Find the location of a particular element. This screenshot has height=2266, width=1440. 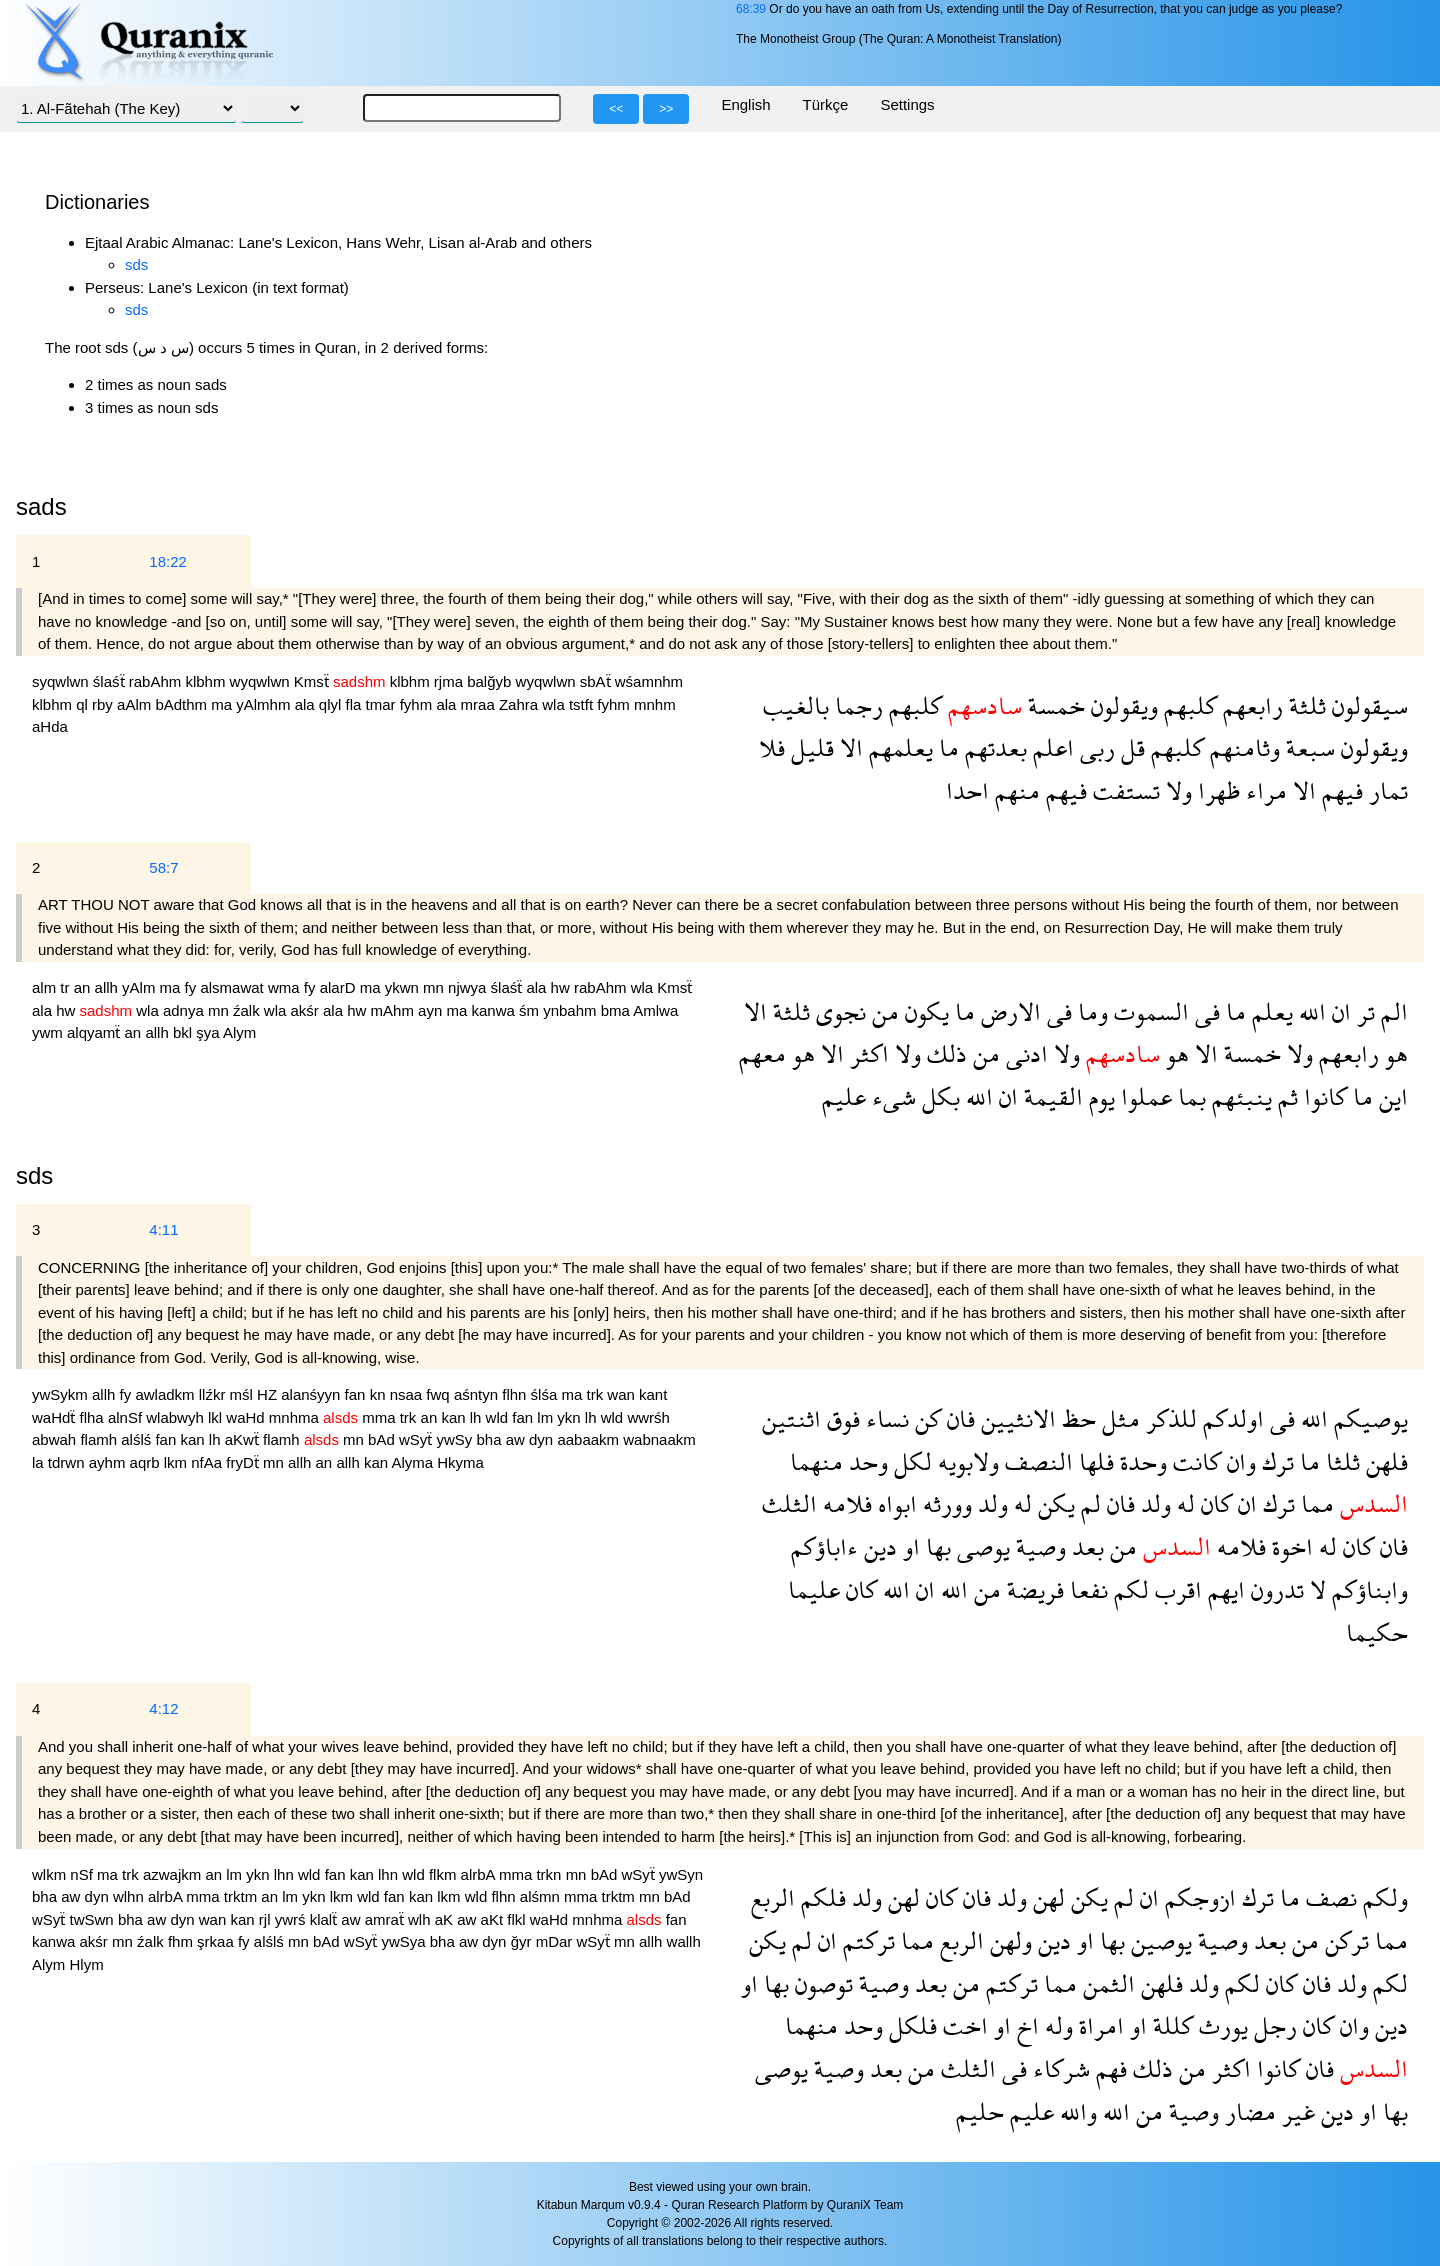

aHda is located at coordinates (50, 726).